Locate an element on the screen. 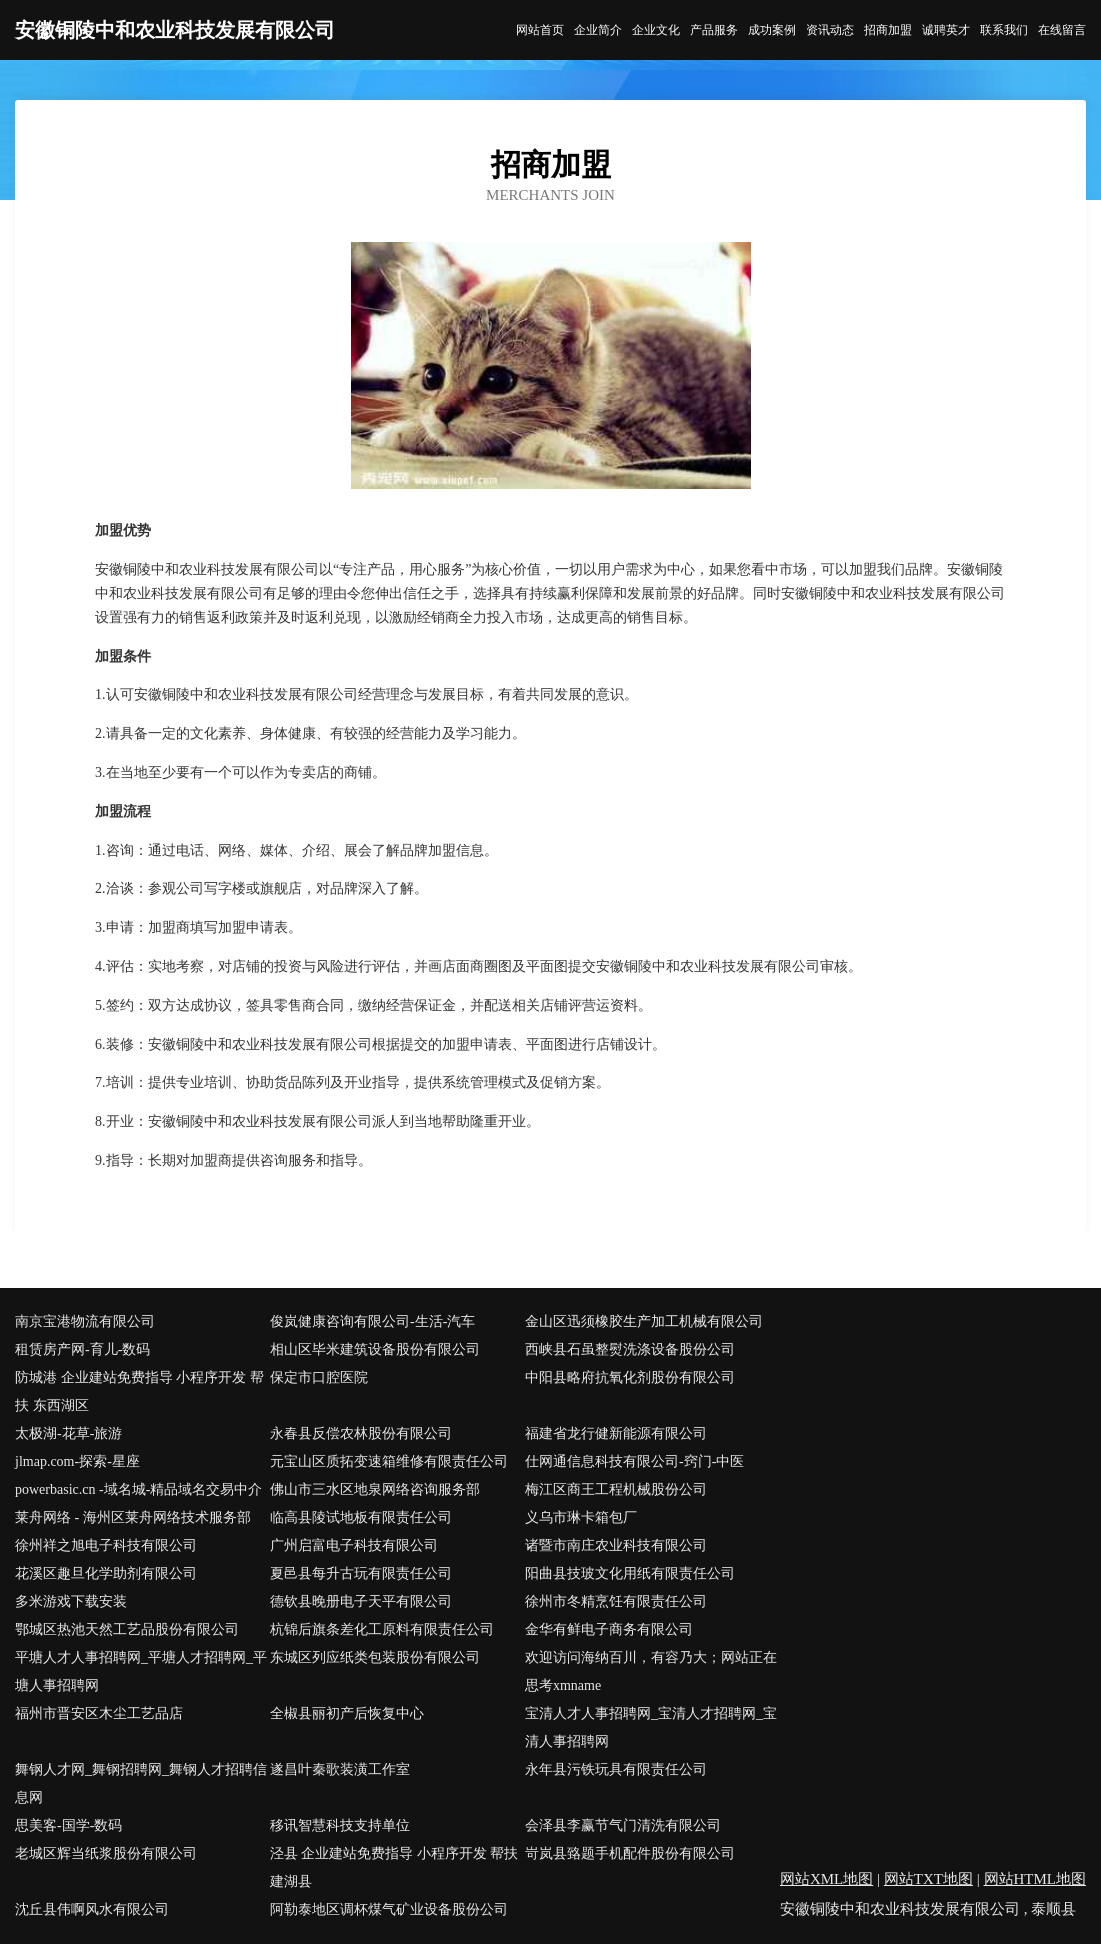  泾县 企业建站免费指导 小程序开发 帮扶 建湖县 is located at coordinates (394, 1867).